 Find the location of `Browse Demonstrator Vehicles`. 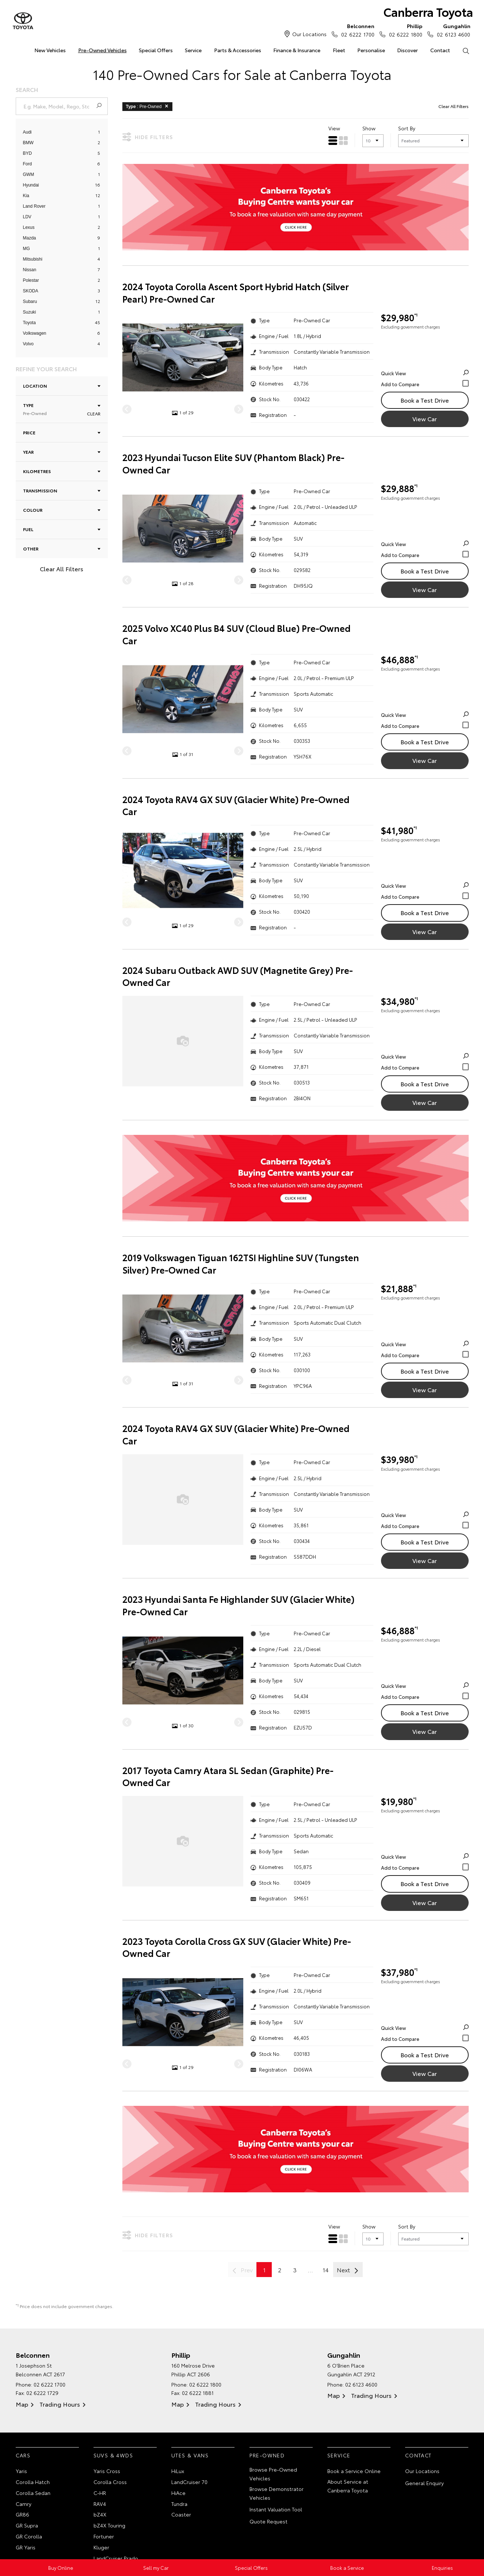

Browse Demonstrator Vehicles is located at coordinates (276, 2493).